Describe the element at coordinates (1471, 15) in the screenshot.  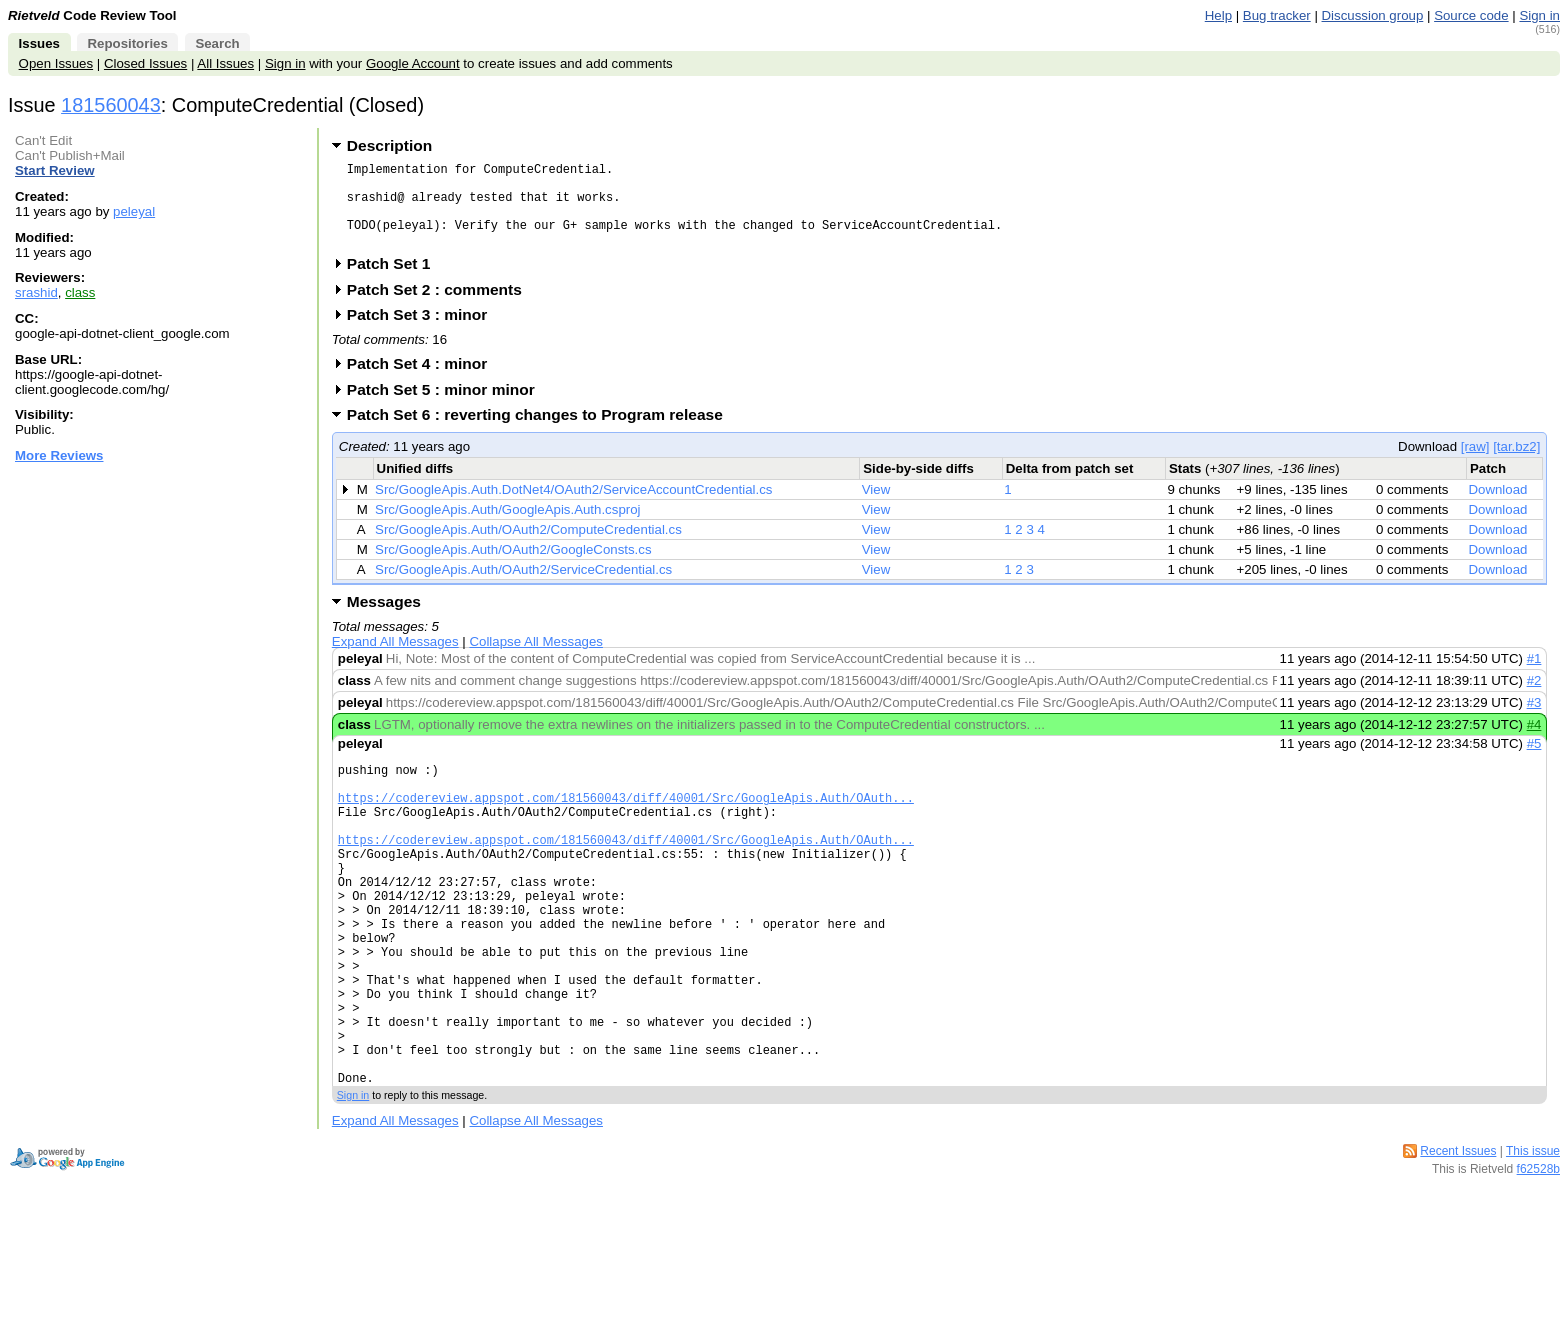
I see `Source code` at that location.